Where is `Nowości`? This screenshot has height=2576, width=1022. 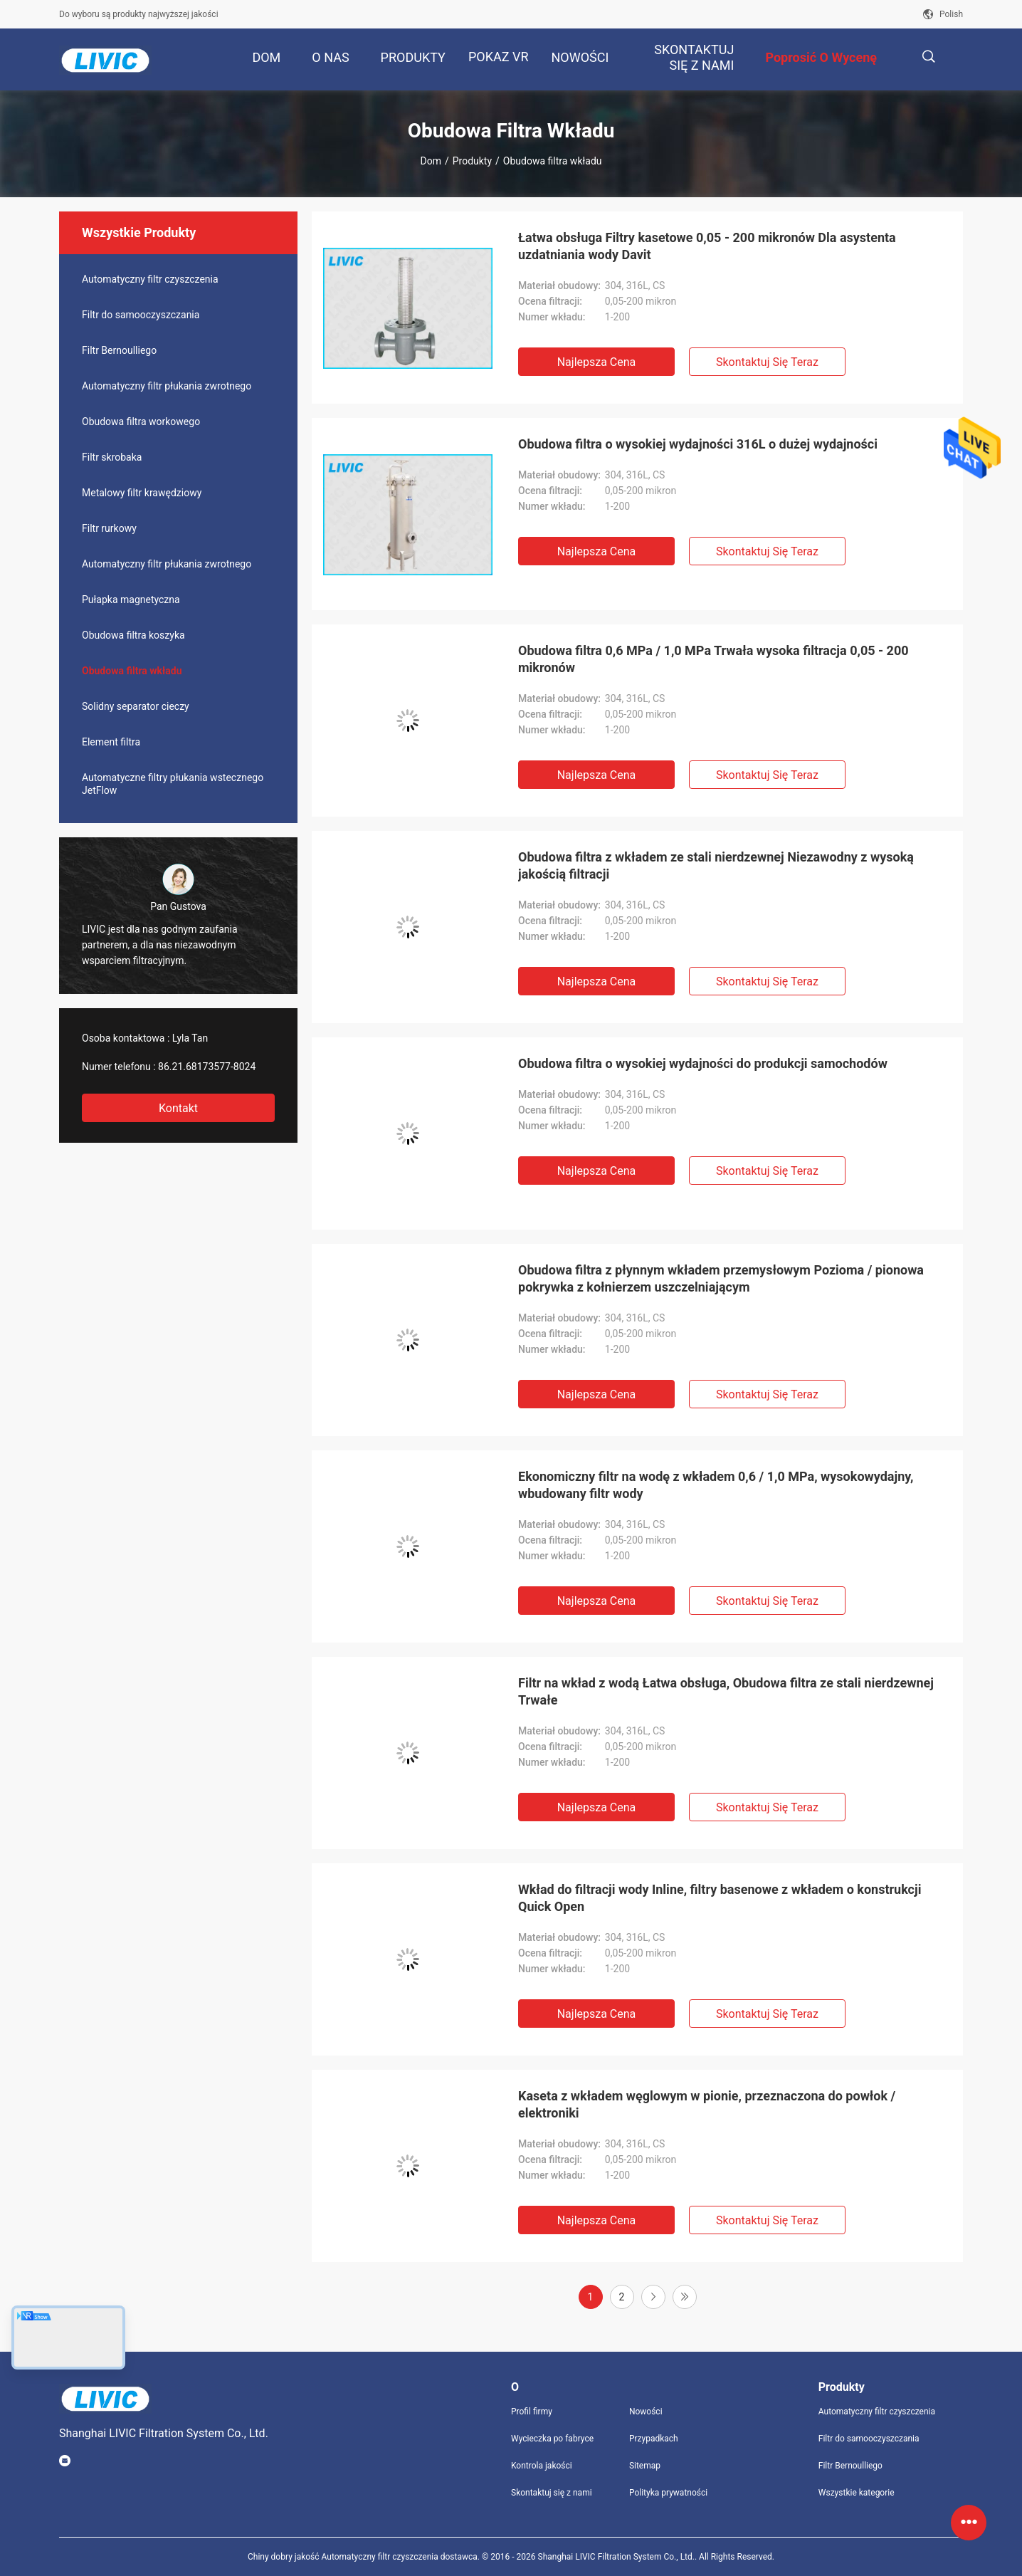
Nowości is located at coordinates (646, 2412).